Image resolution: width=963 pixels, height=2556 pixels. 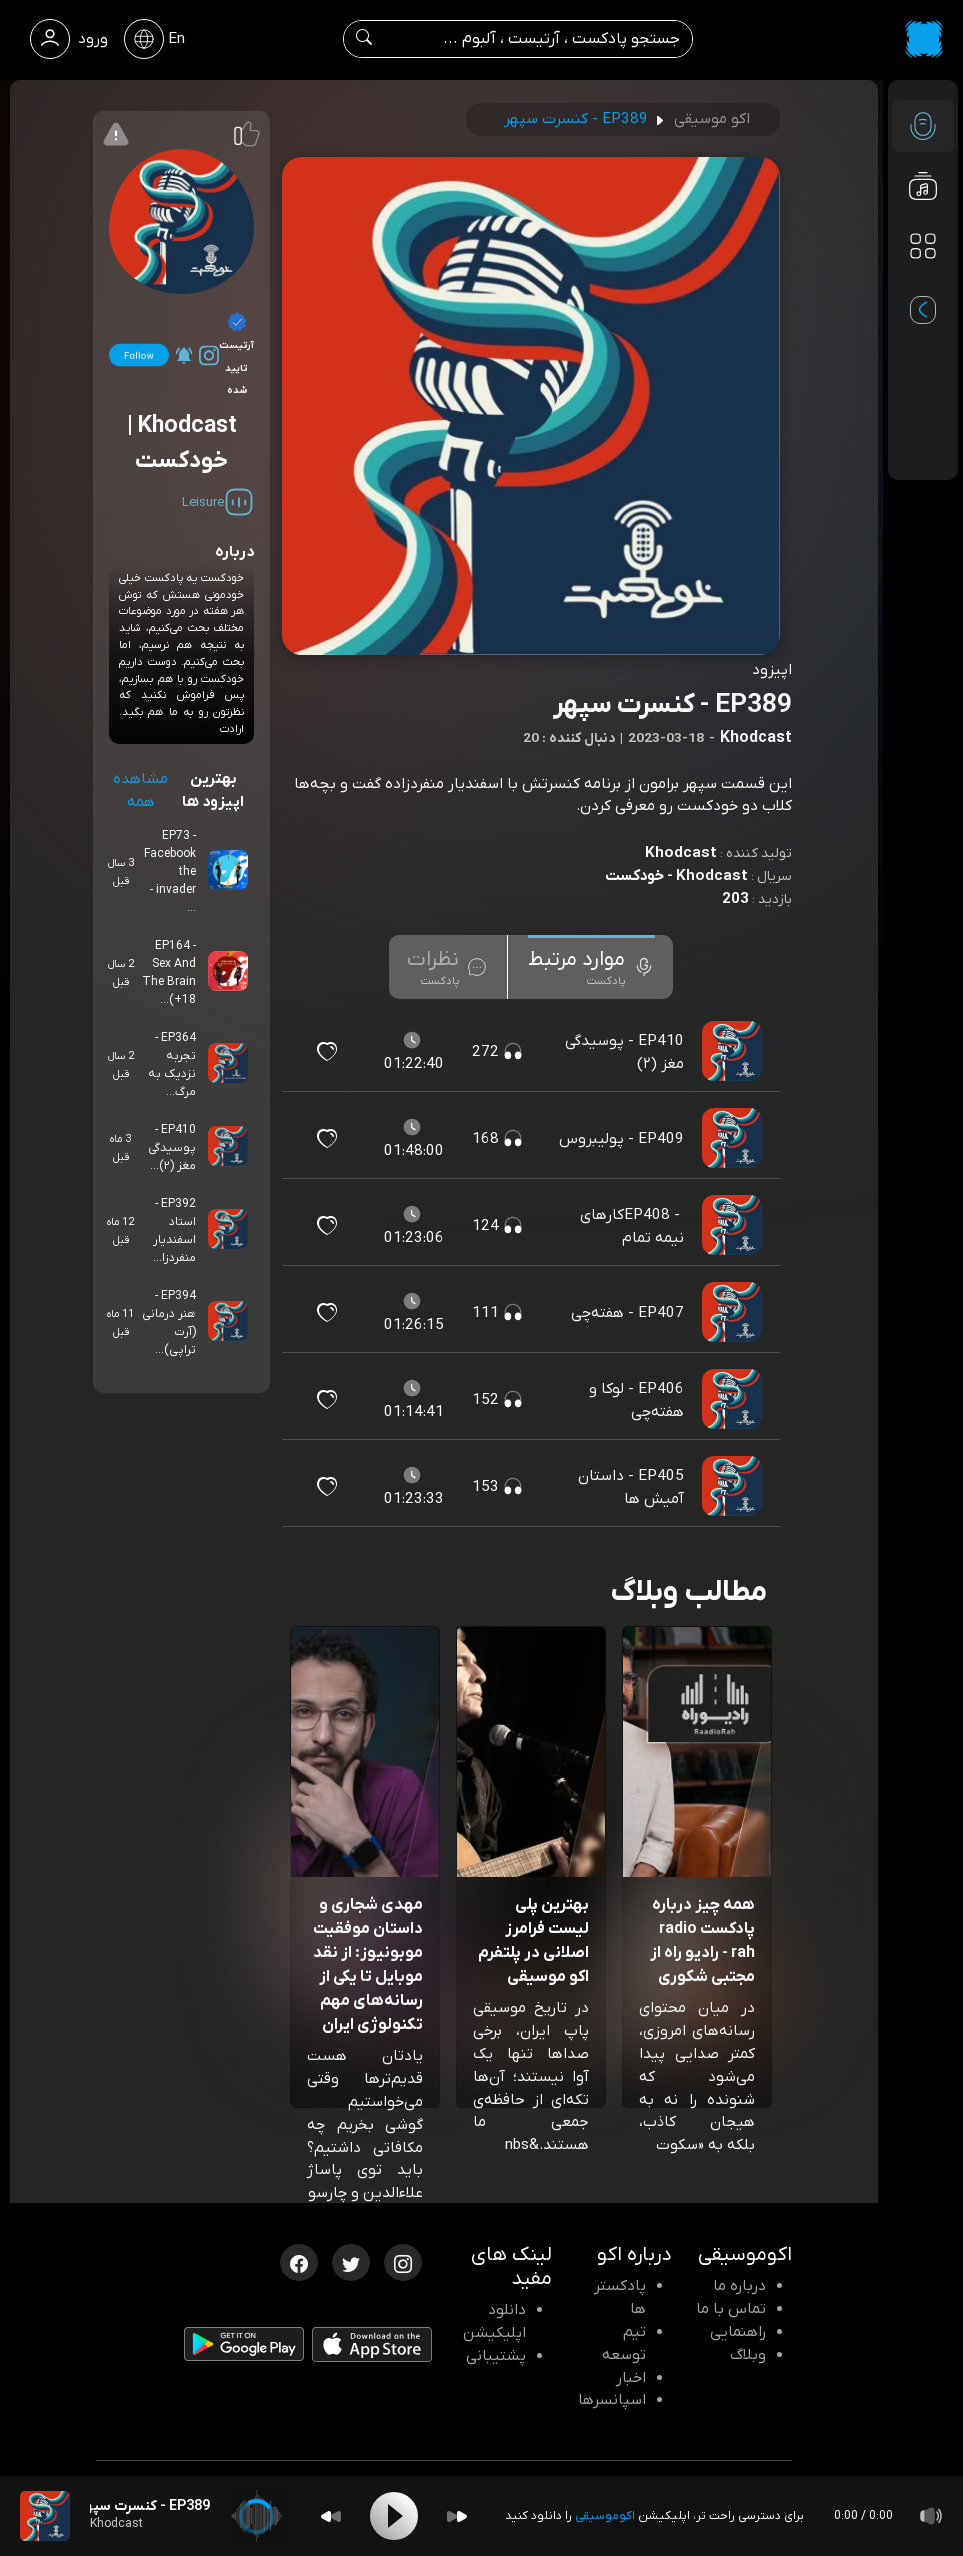 I want to click on [اینستاگرام اکوموسیقی], so click(x=403, y=2261).